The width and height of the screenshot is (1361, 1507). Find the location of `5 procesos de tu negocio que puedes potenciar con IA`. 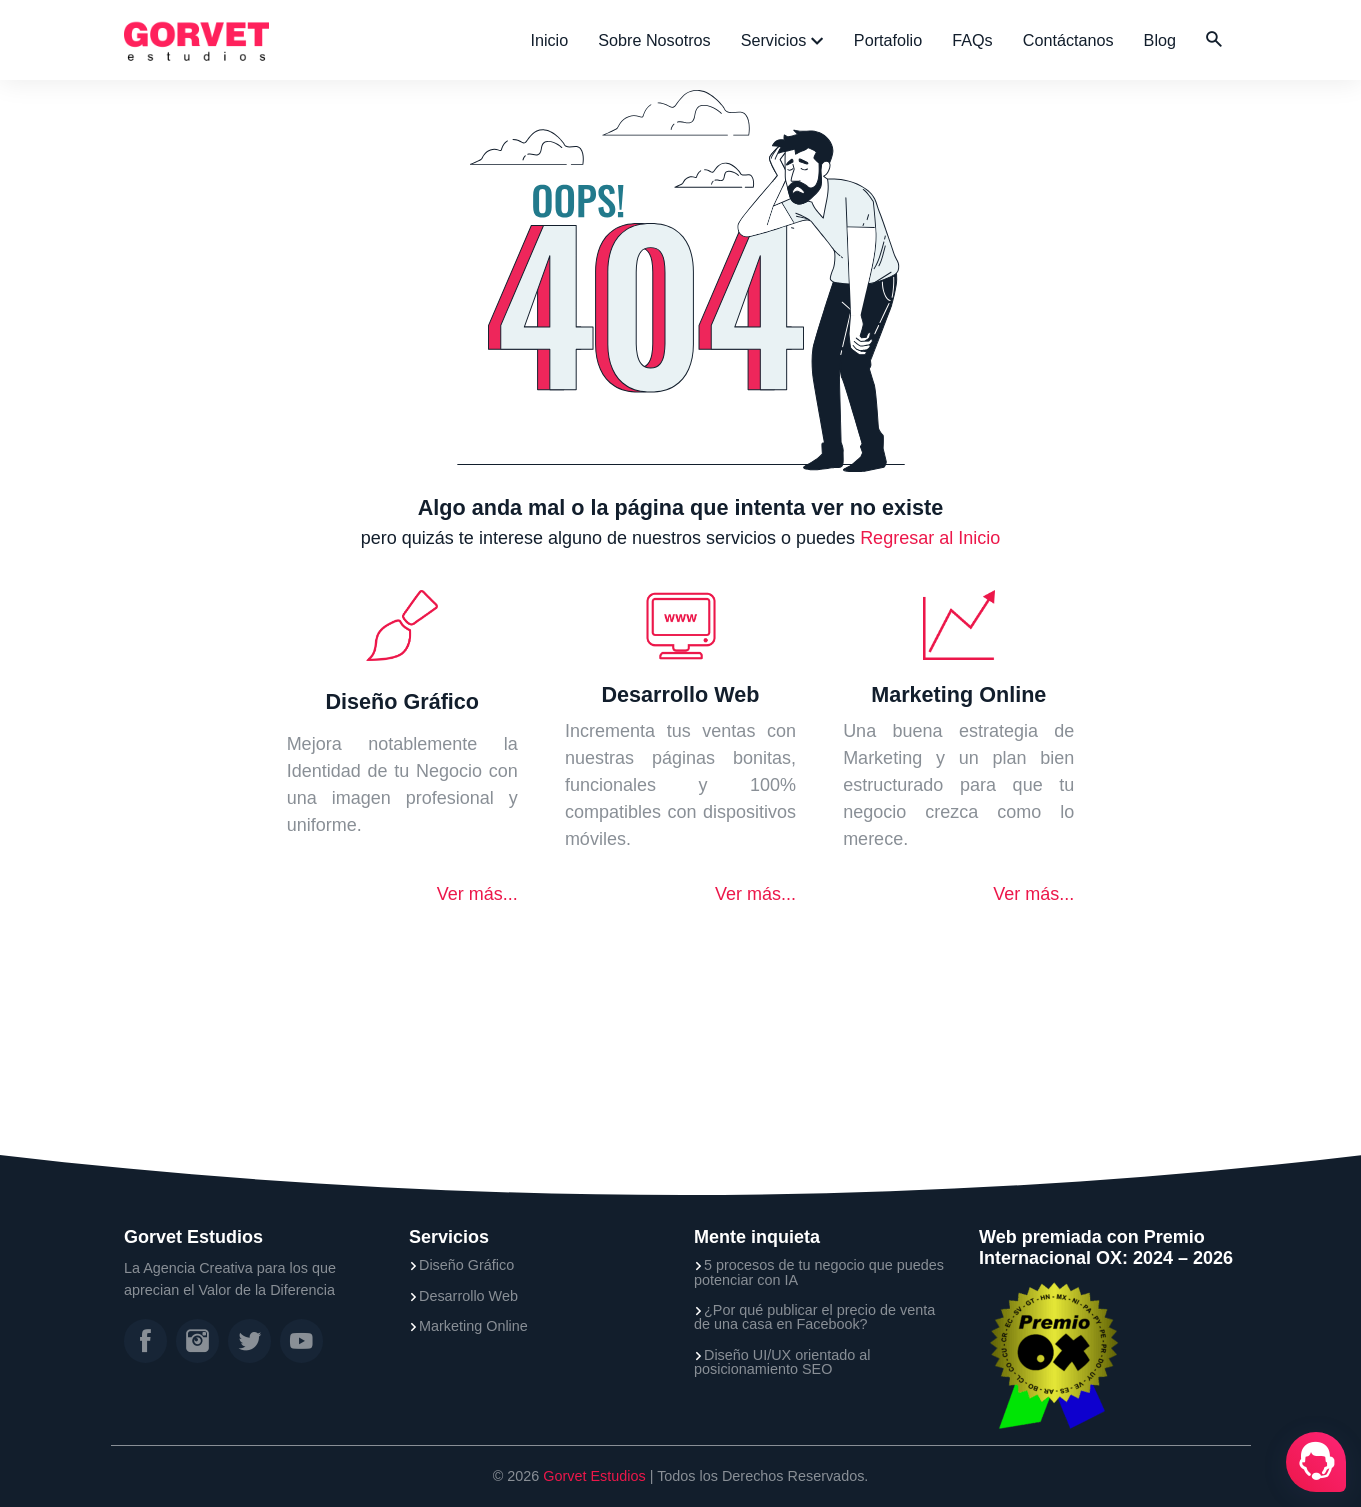

5 procesos de tu negocio que puedes potenciar con IA is located at coordinates (819, 1272).